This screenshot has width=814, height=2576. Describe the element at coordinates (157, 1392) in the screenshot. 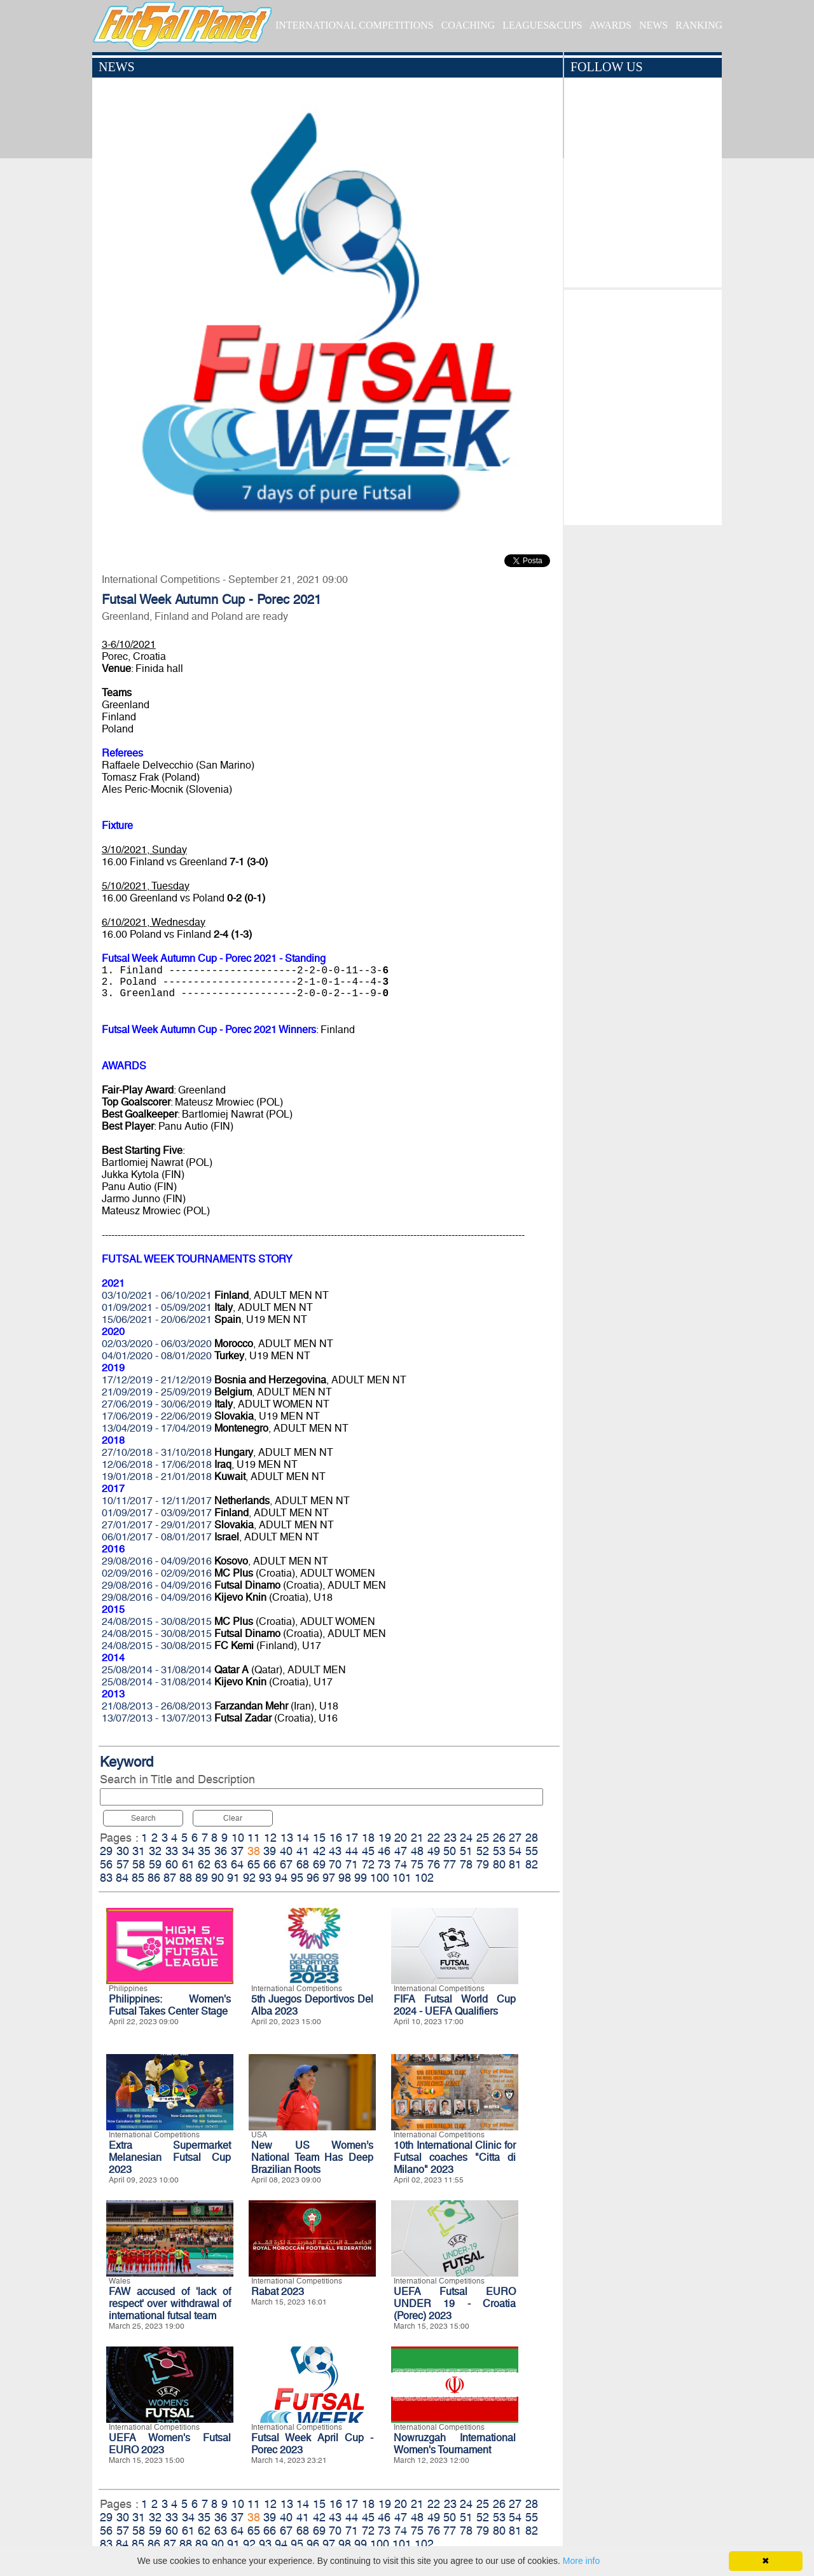

I see `21/09/2019 - 25/09/2019` at that location.